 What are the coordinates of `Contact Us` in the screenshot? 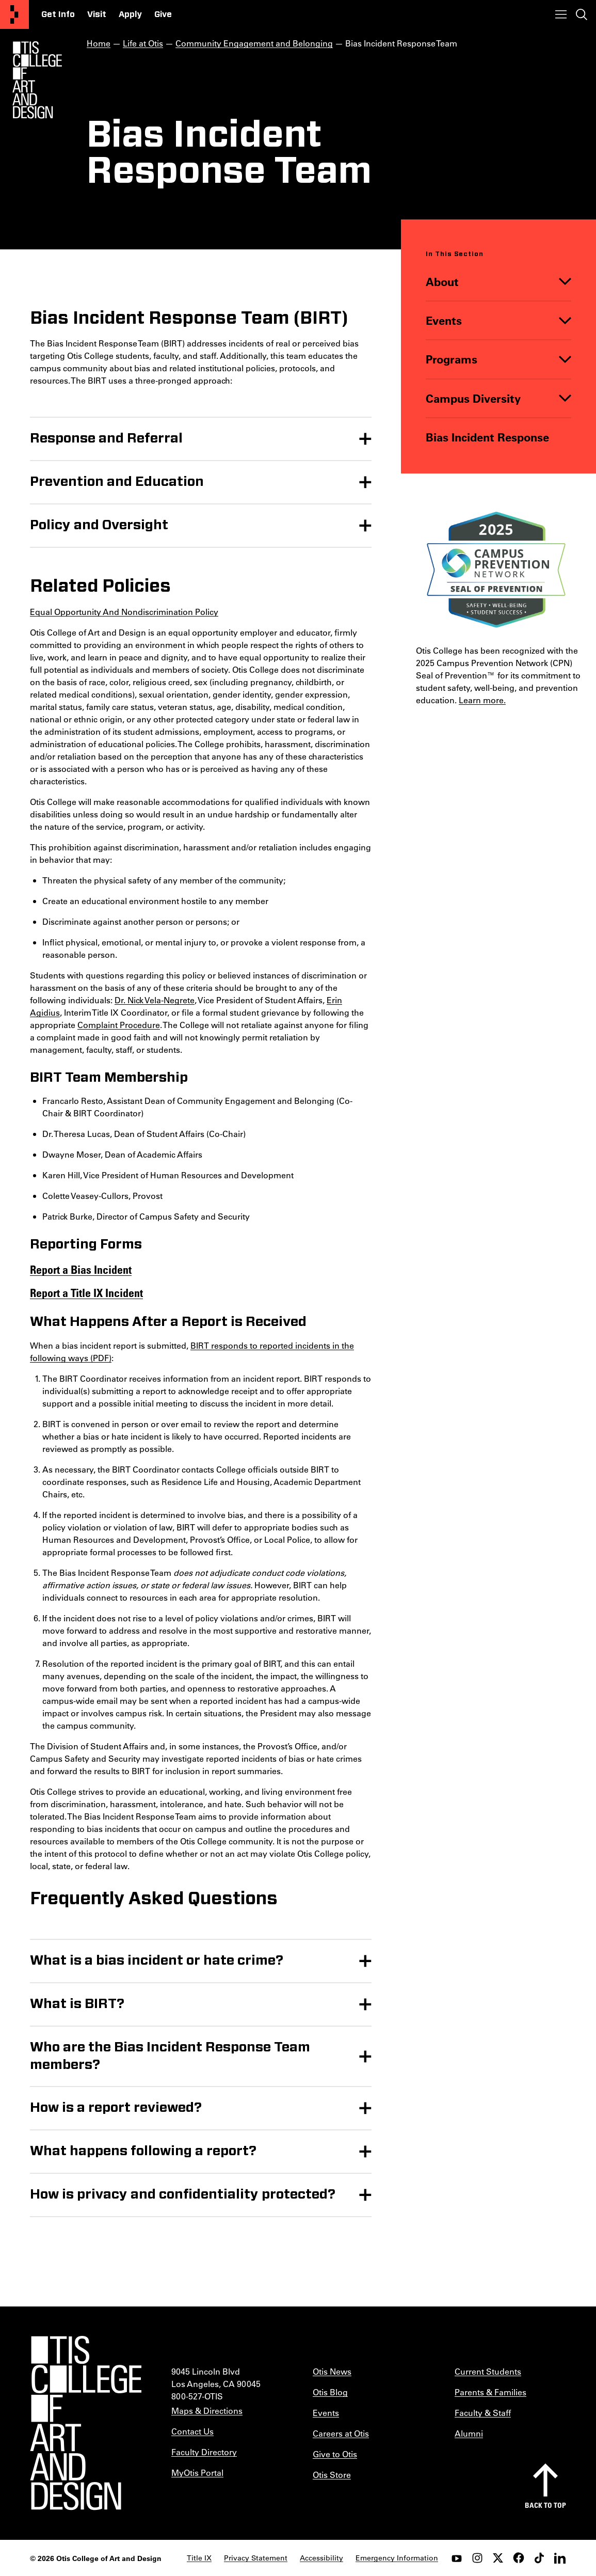 It's located at (192, 2431).